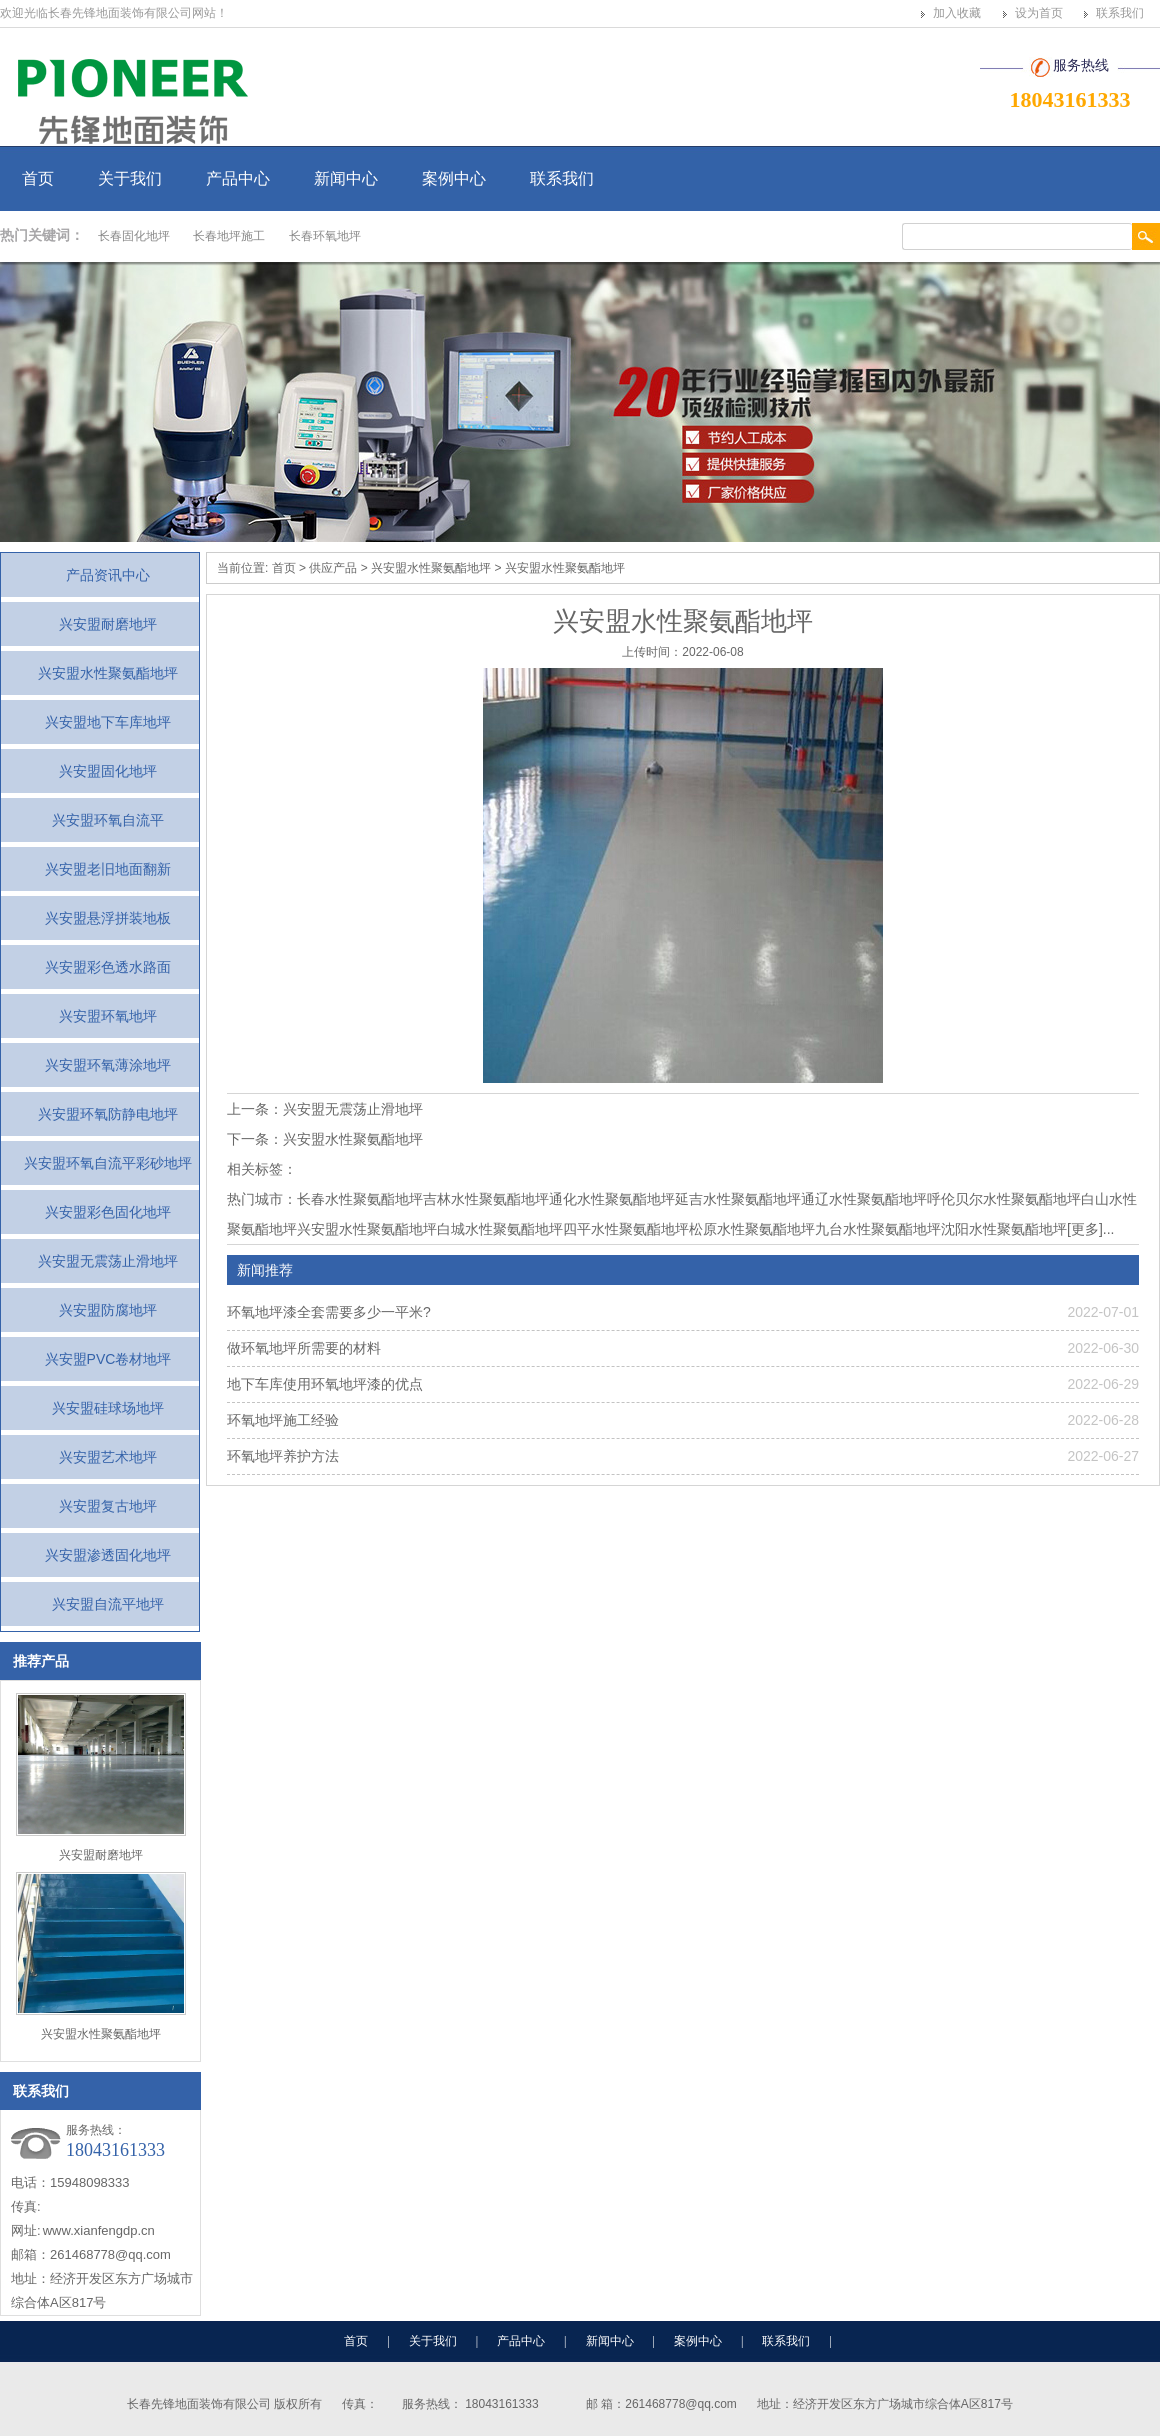  I want to click on 兴安盟环氧薄涂地坪, so click(108, 1065).